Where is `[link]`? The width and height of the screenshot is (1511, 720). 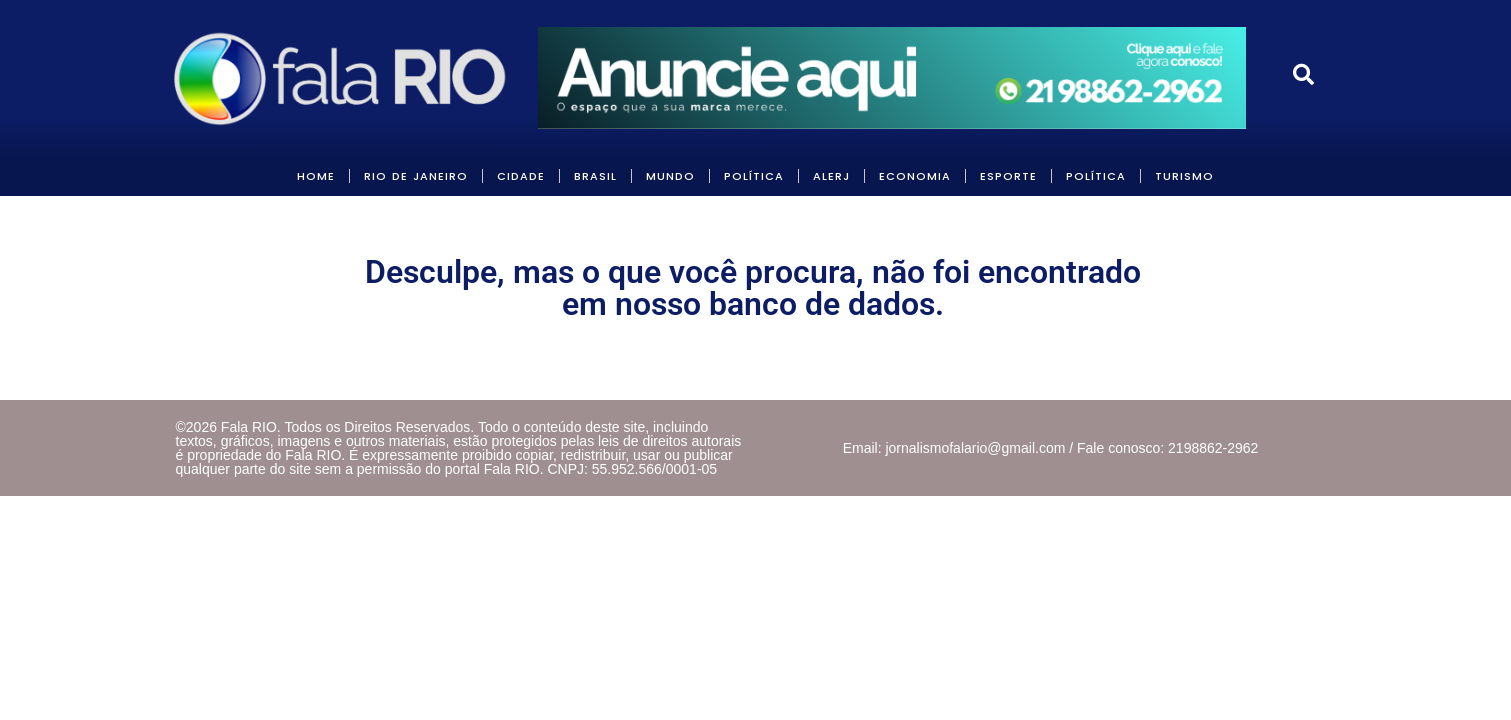 [link] is located at coordinates (342, 78).